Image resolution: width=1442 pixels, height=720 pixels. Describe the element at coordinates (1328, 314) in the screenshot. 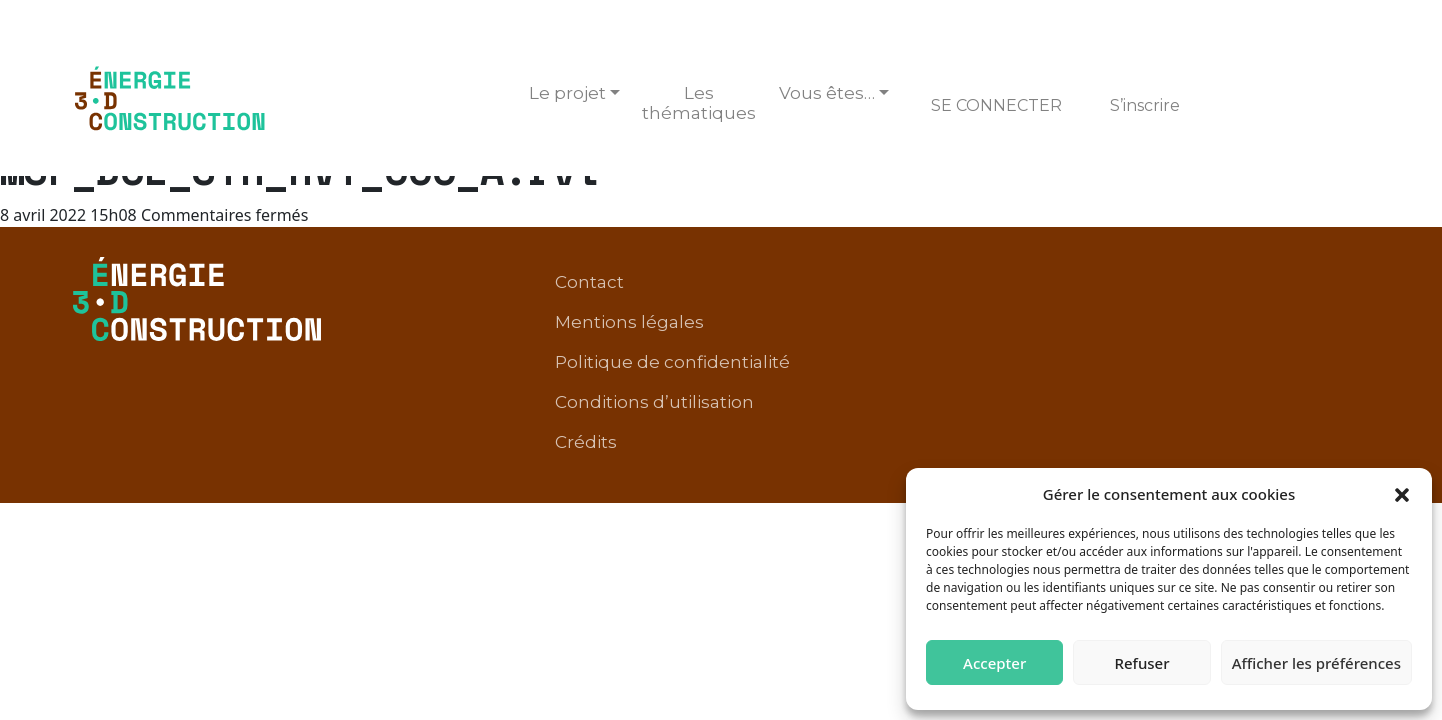

I see `Crédits` at that location.